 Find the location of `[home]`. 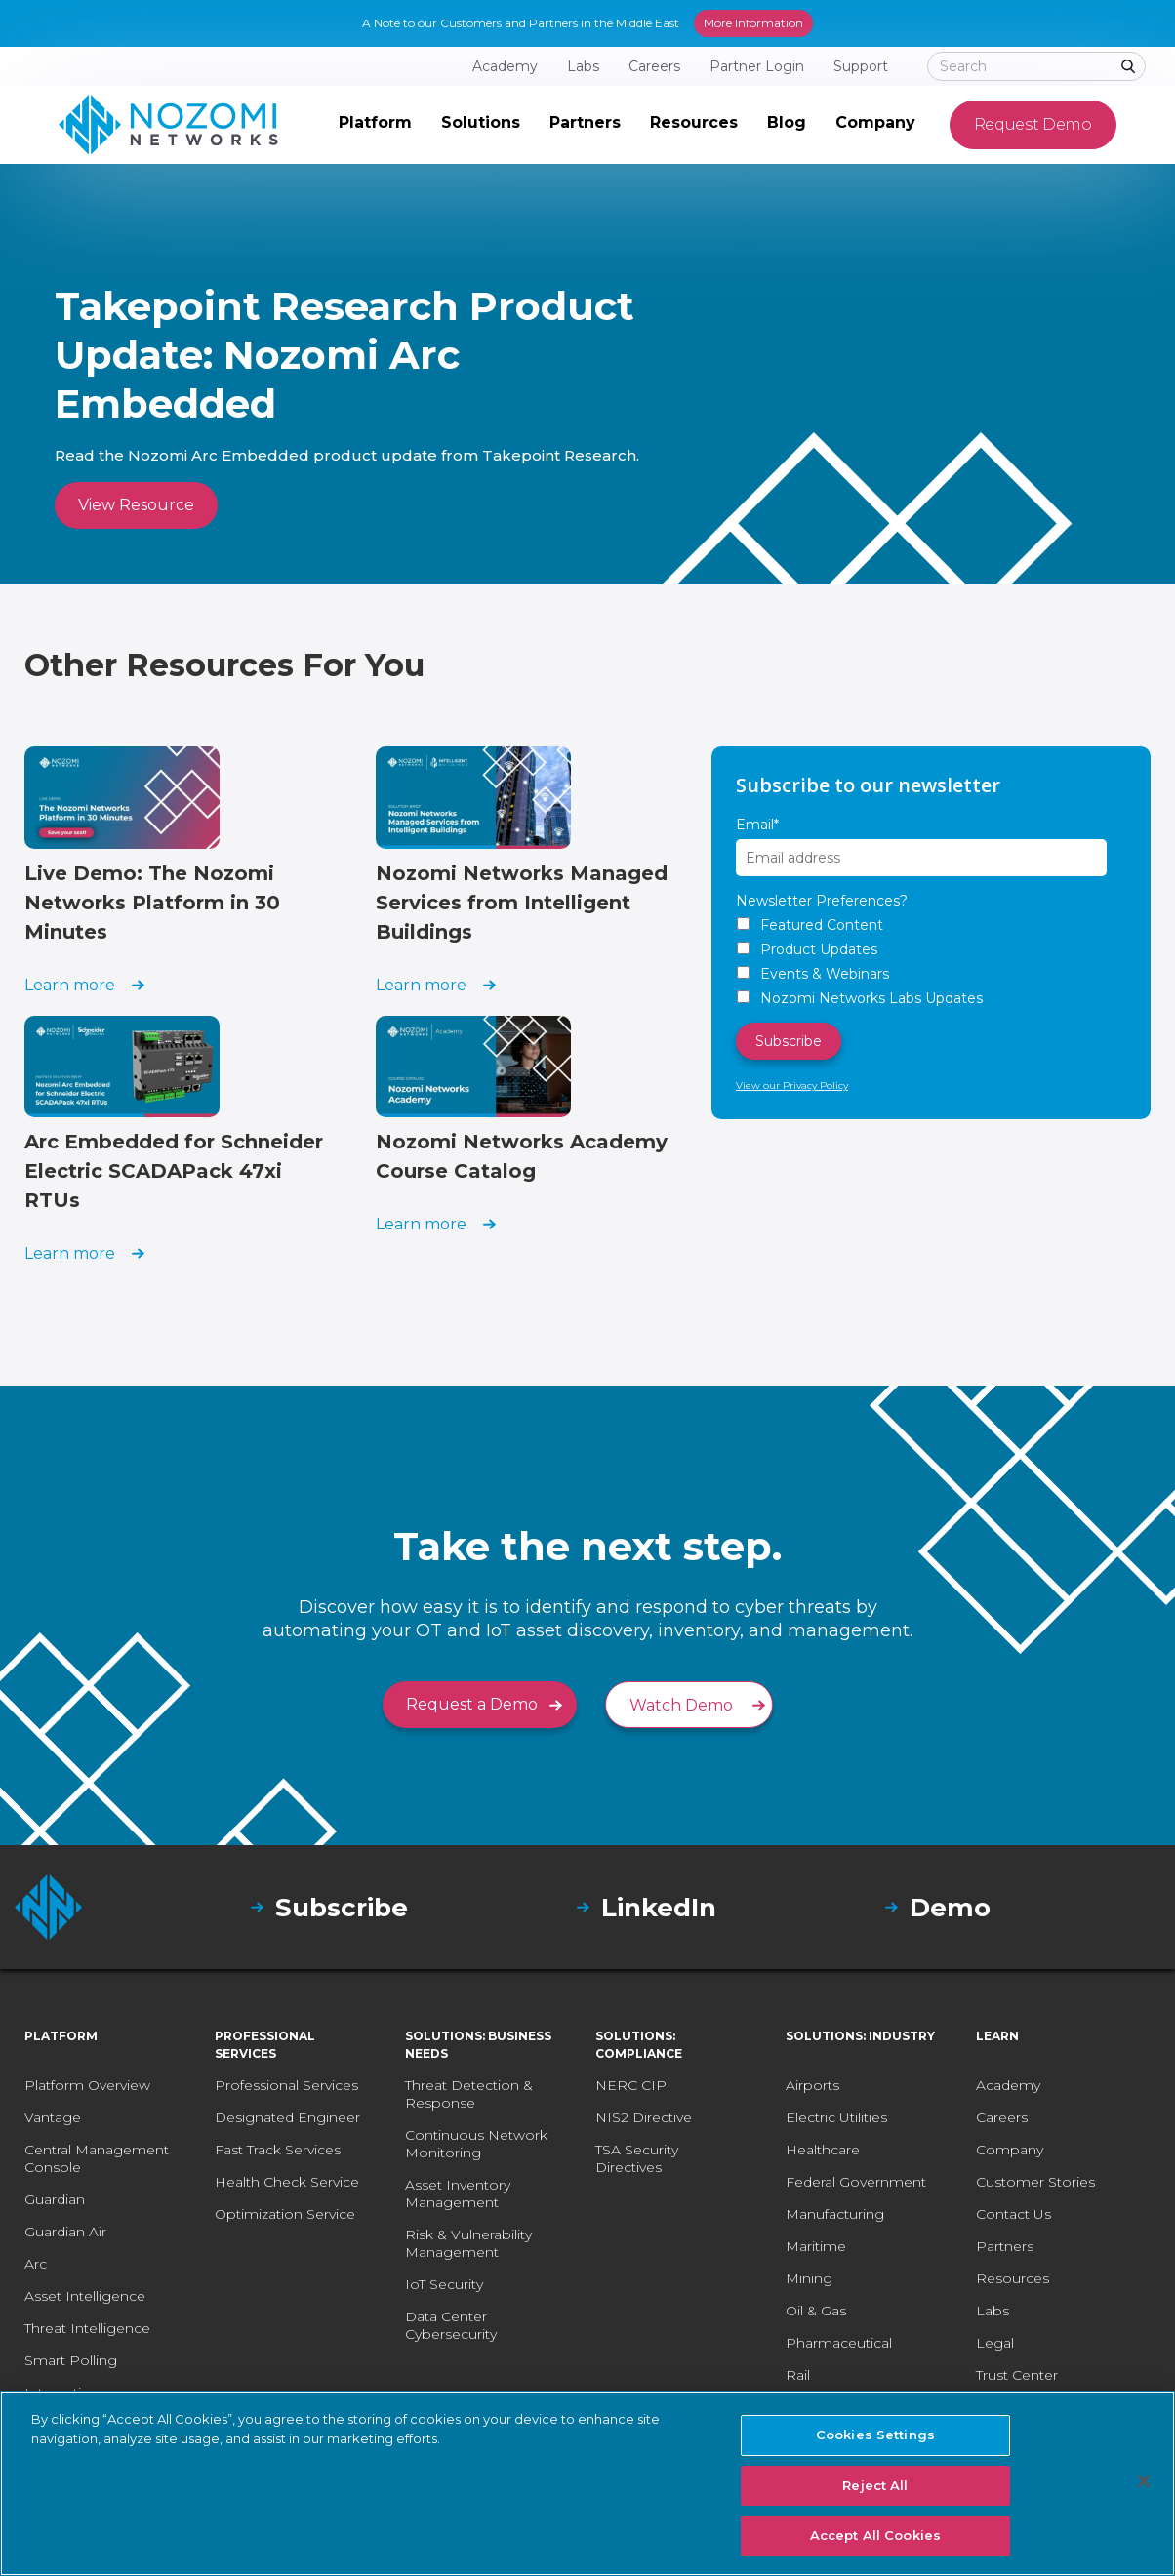

[home] is located at coordinates (168, 125).